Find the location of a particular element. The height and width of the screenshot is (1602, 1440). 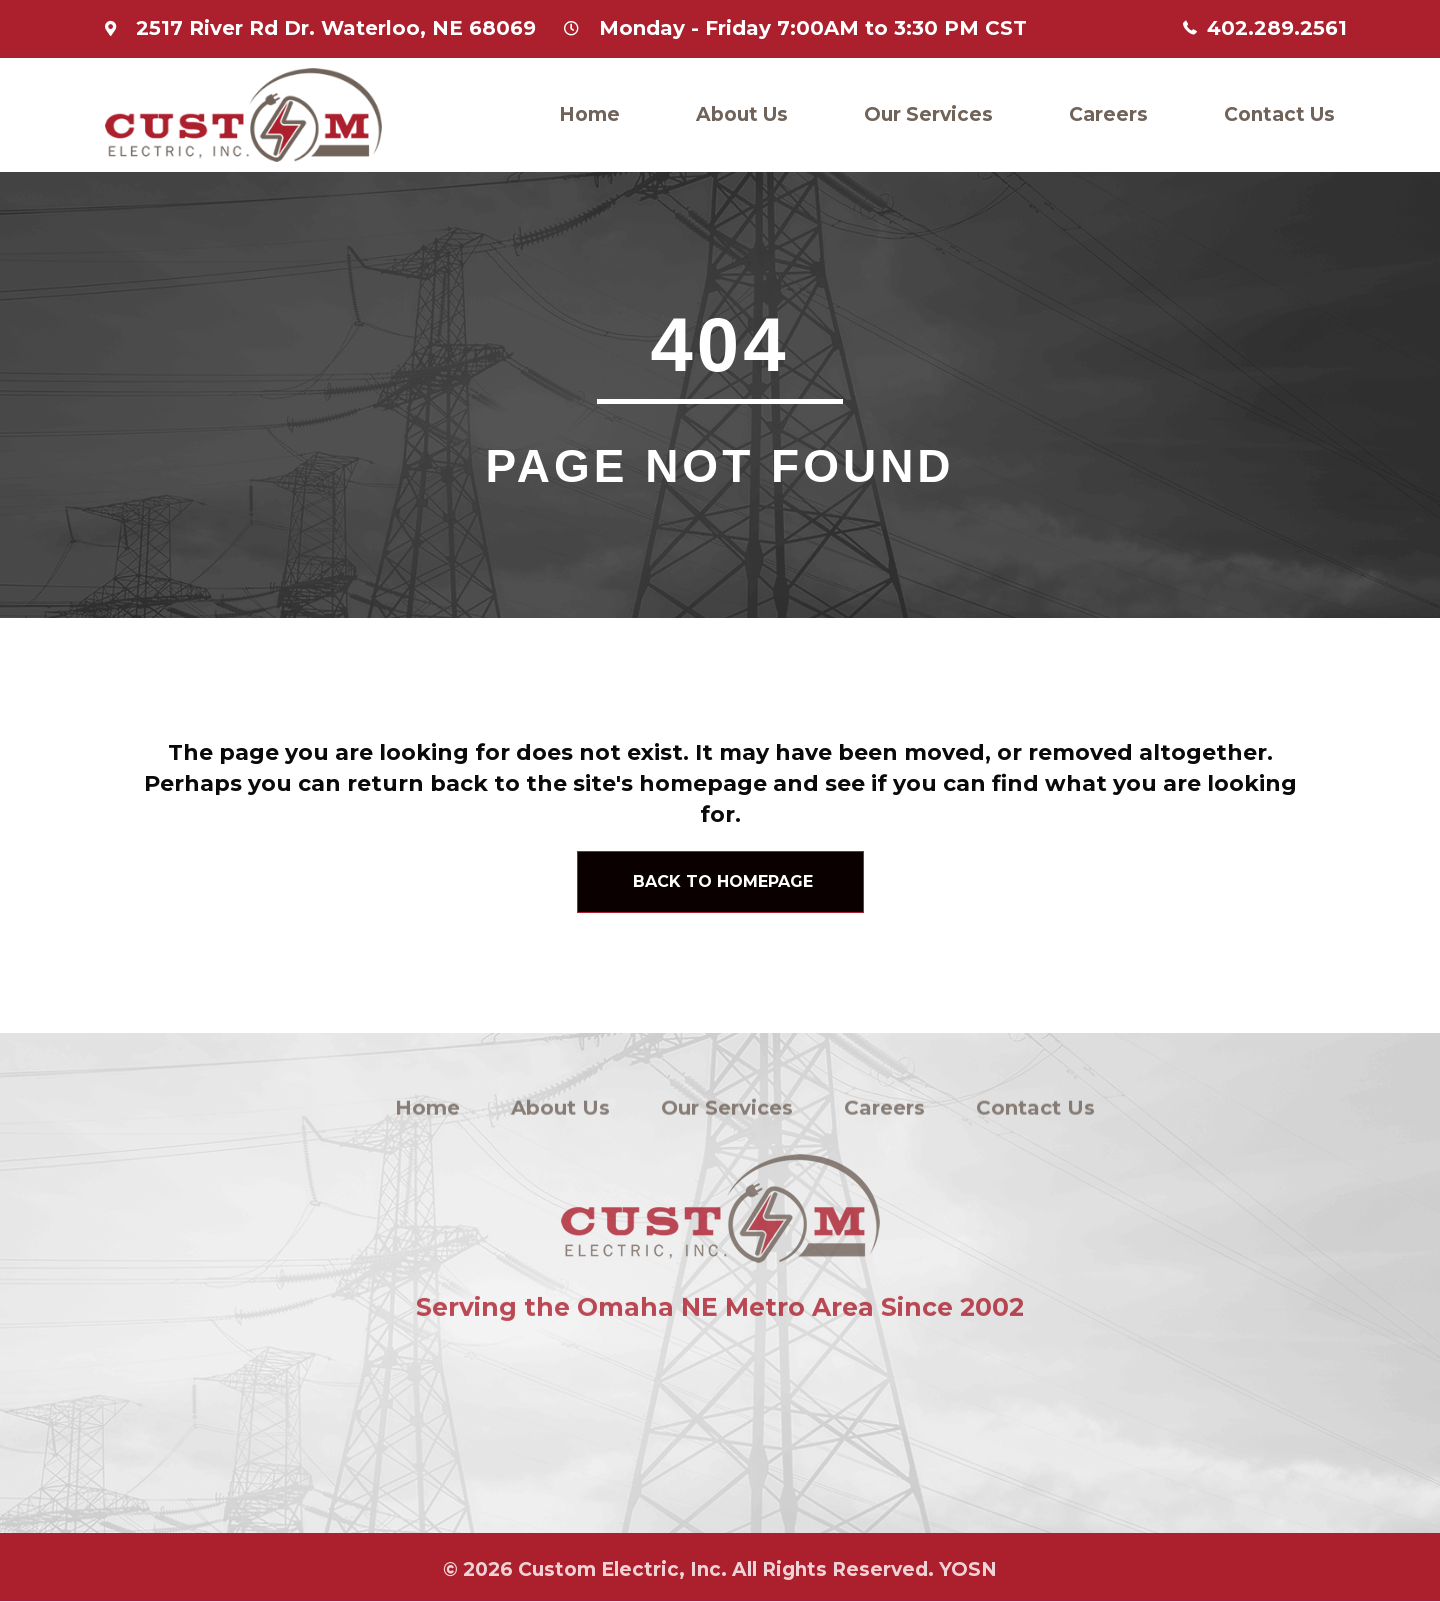

Careers is located at coordinates (1108, 114).